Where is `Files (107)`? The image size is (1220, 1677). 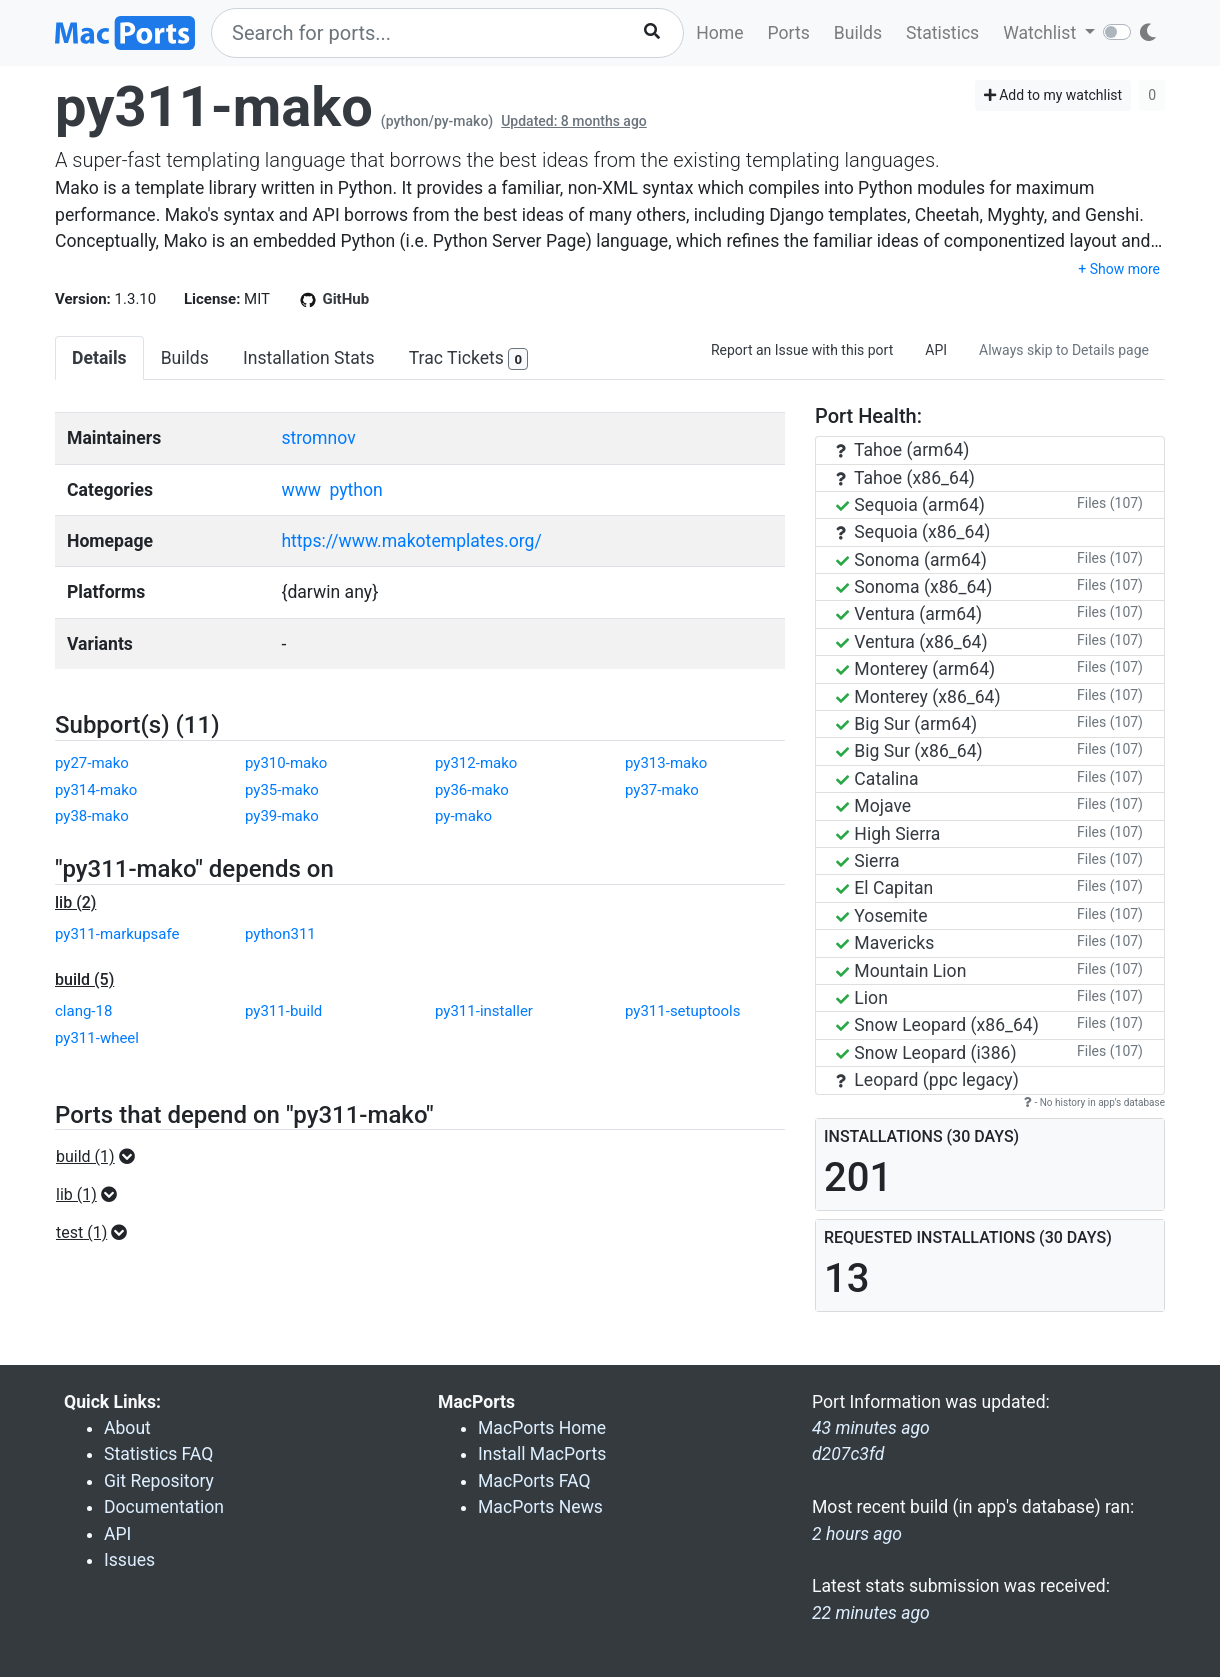 Files (107) is located at coordinates (1110, 503).